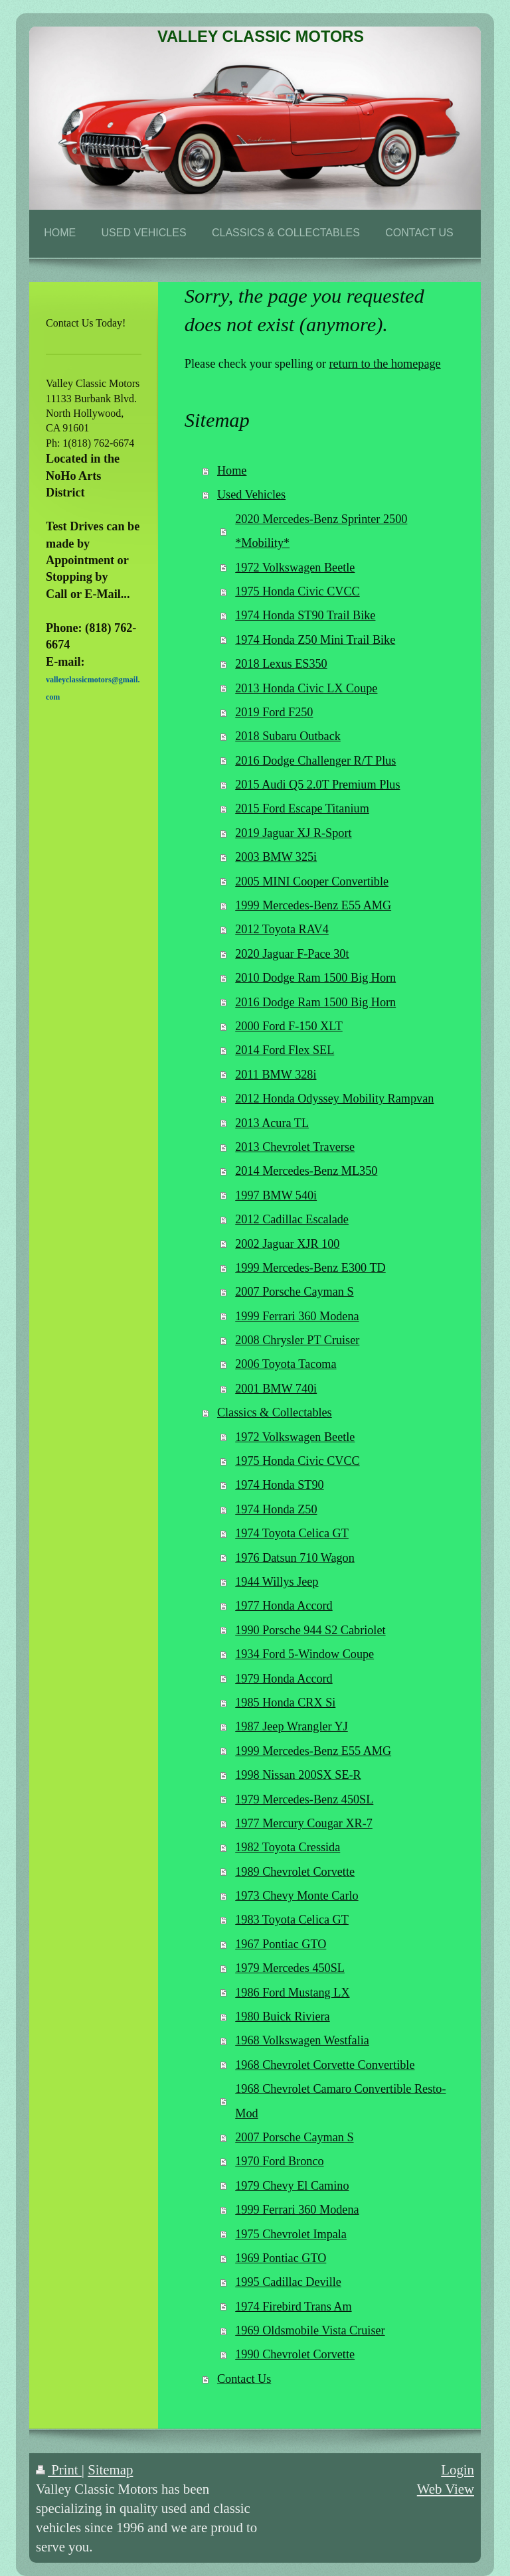 The image size is (510, 2576). Describe the element at coordinates (292, 1992) in the screenshot. I see `1986 Ford Mustang LX` at that location.